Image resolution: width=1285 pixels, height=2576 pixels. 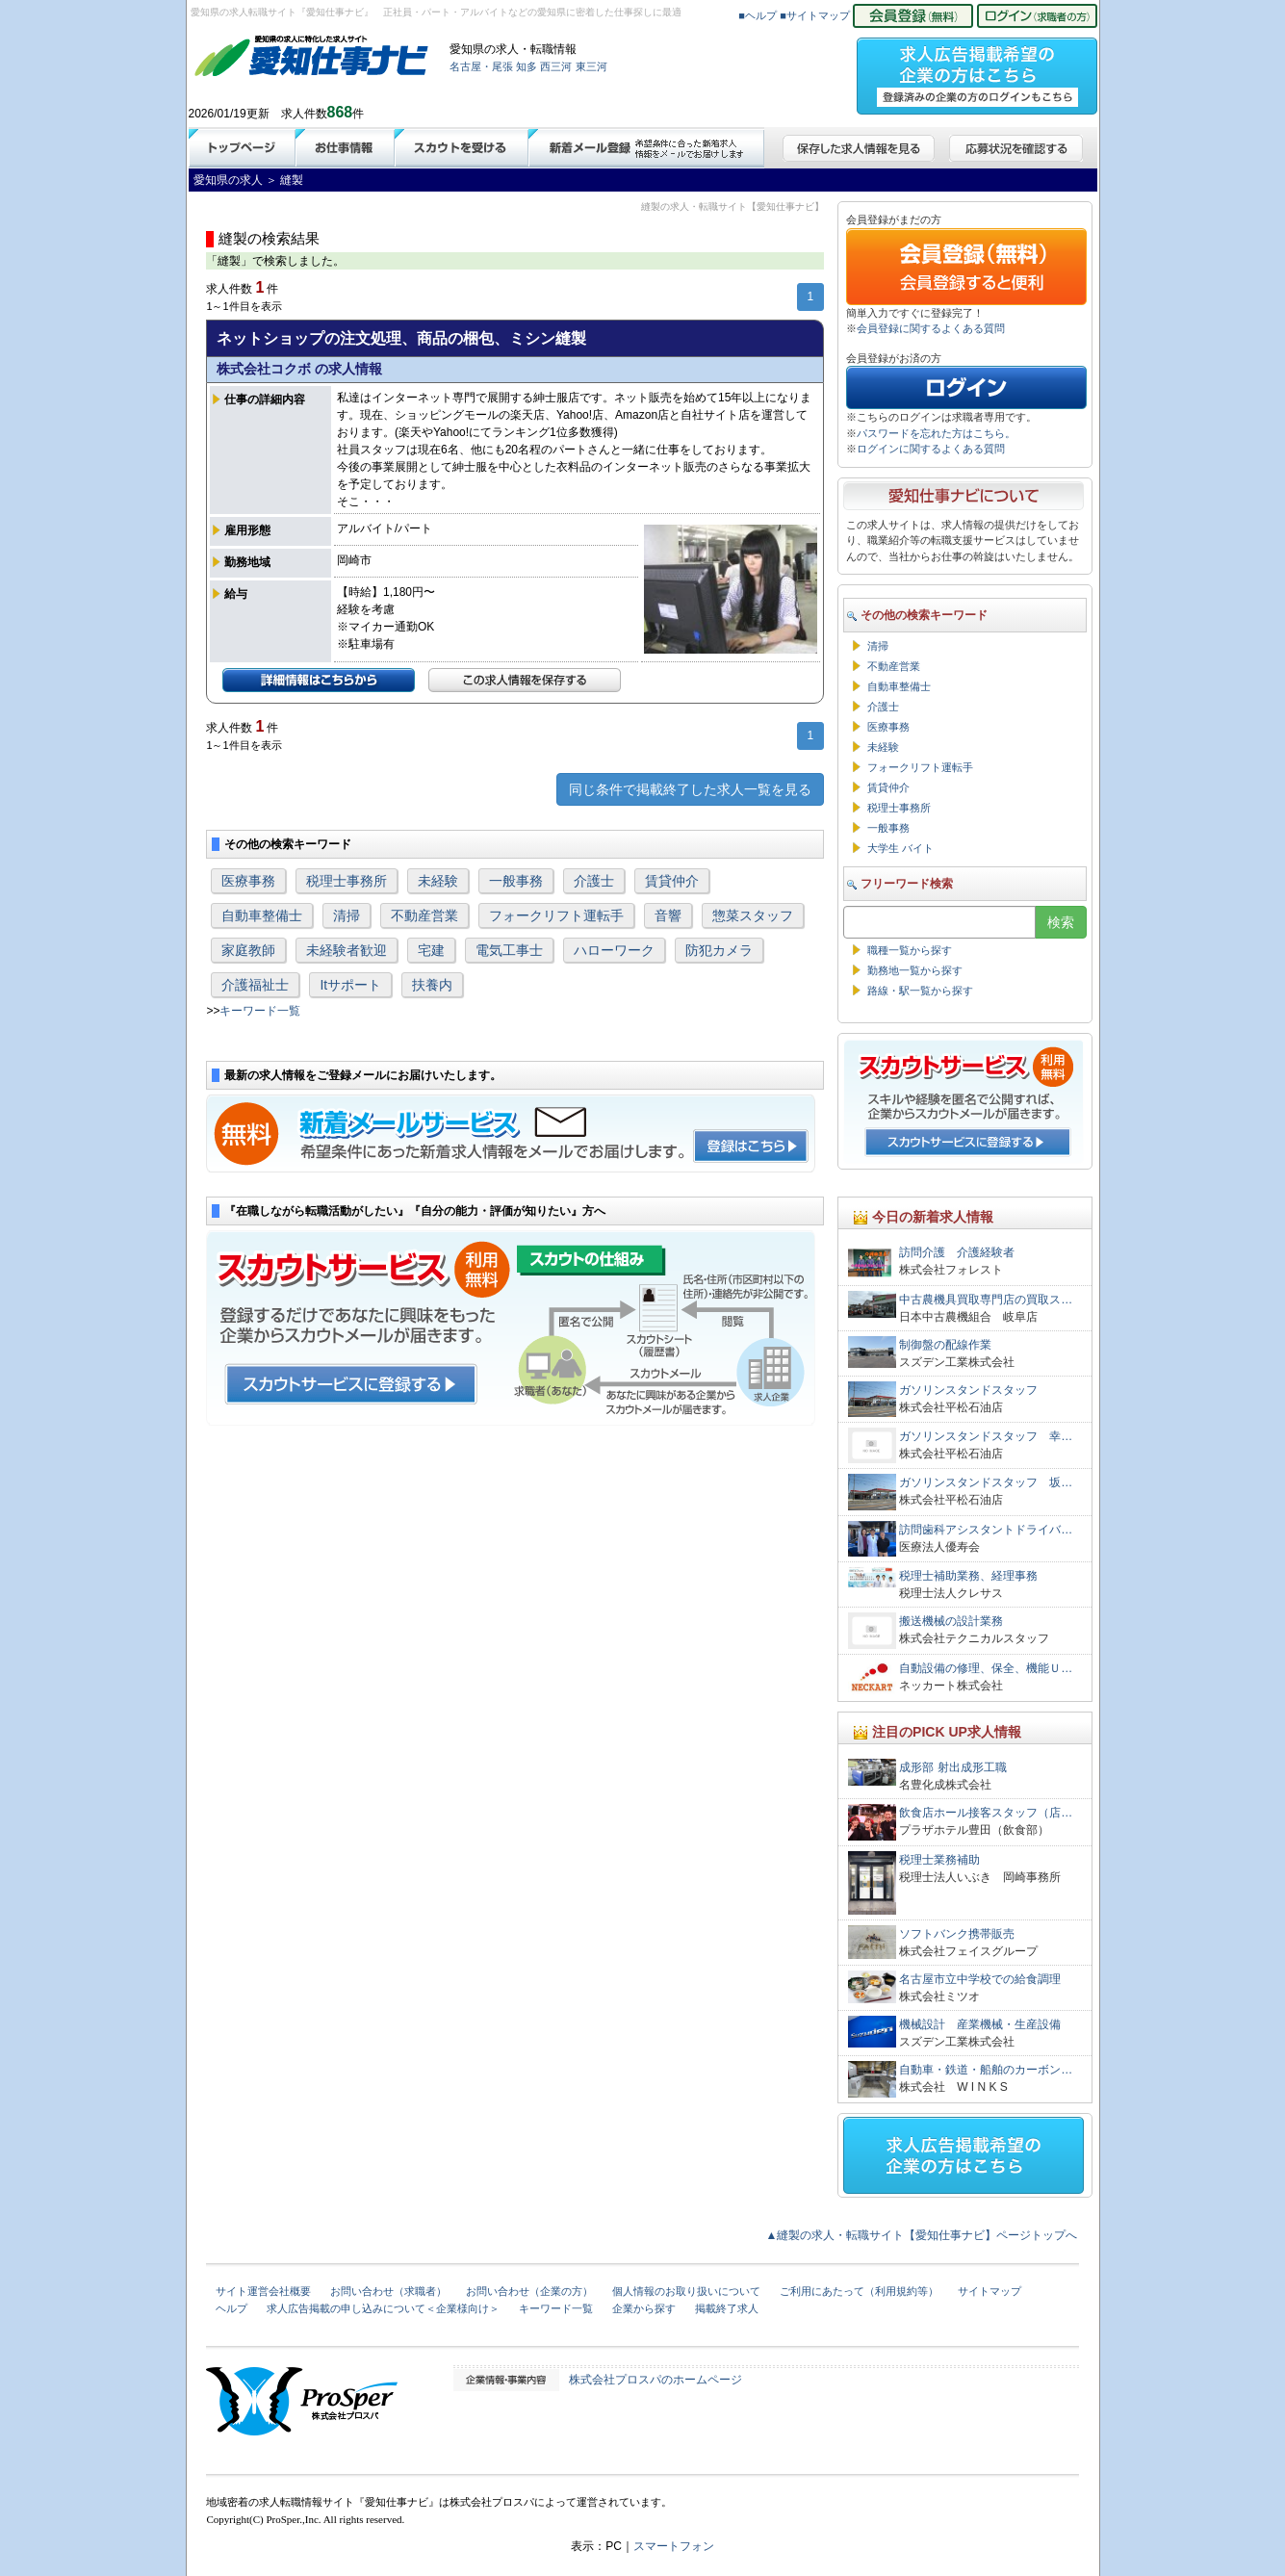 I want to click on 未経験者歓迎, so click(x=346, y=950).